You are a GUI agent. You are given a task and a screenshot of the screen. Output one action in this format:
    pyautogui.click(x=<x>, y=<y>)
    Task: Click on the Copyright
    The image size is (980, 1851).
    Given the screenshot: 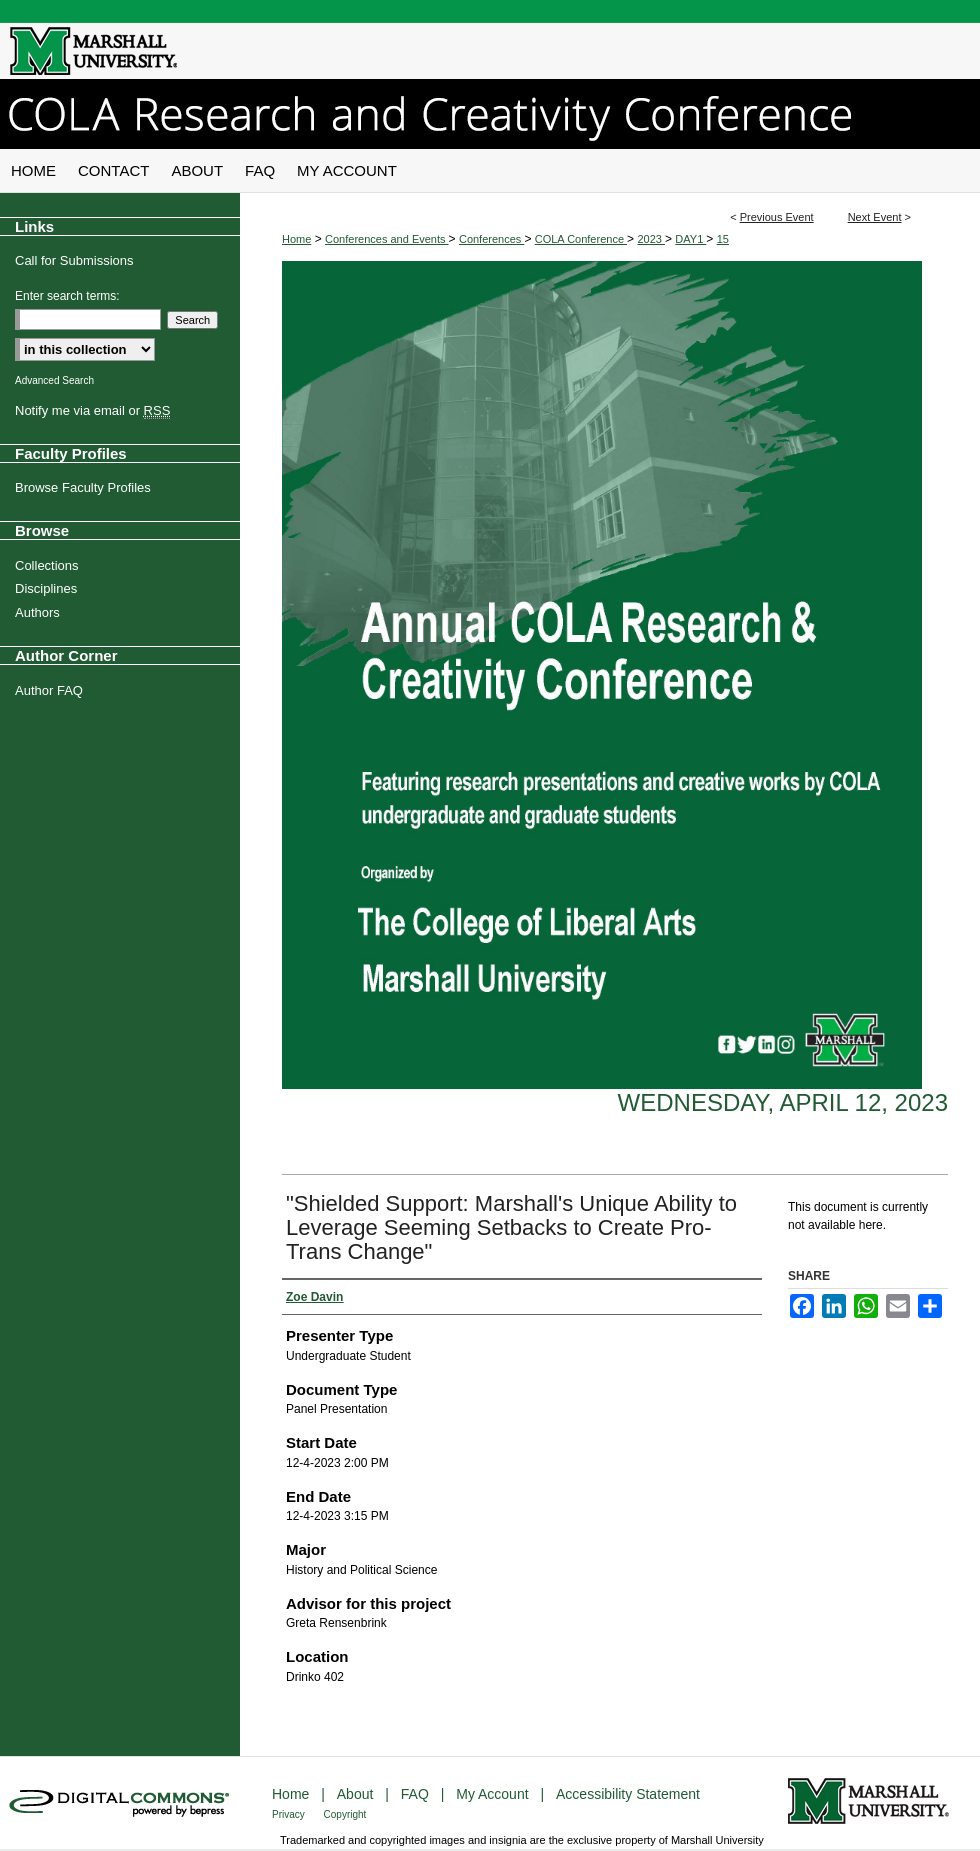 What is the action you would take?
    pyautogui.click(x=345, y=1814)
    